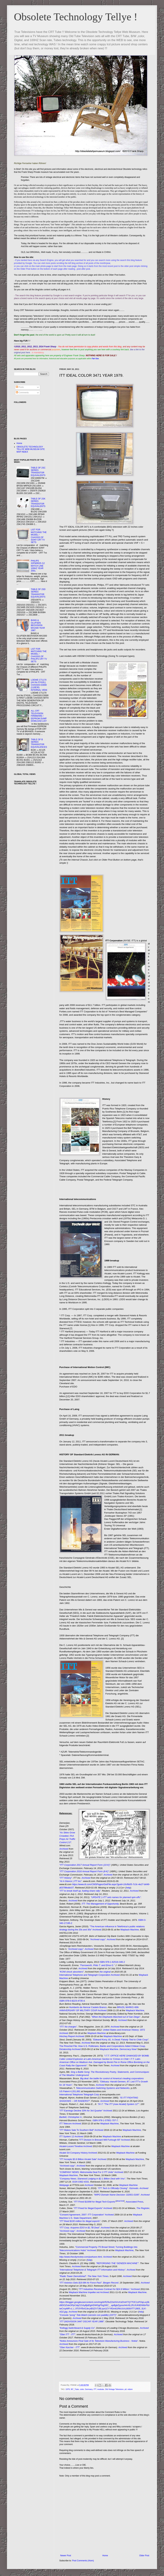 This screenshot has height=2576, width=164. What do you see at coordinates (115, 1962) in the screenshot?
I see `978-1-62516-346-2` at bounding box center [115, 1962].